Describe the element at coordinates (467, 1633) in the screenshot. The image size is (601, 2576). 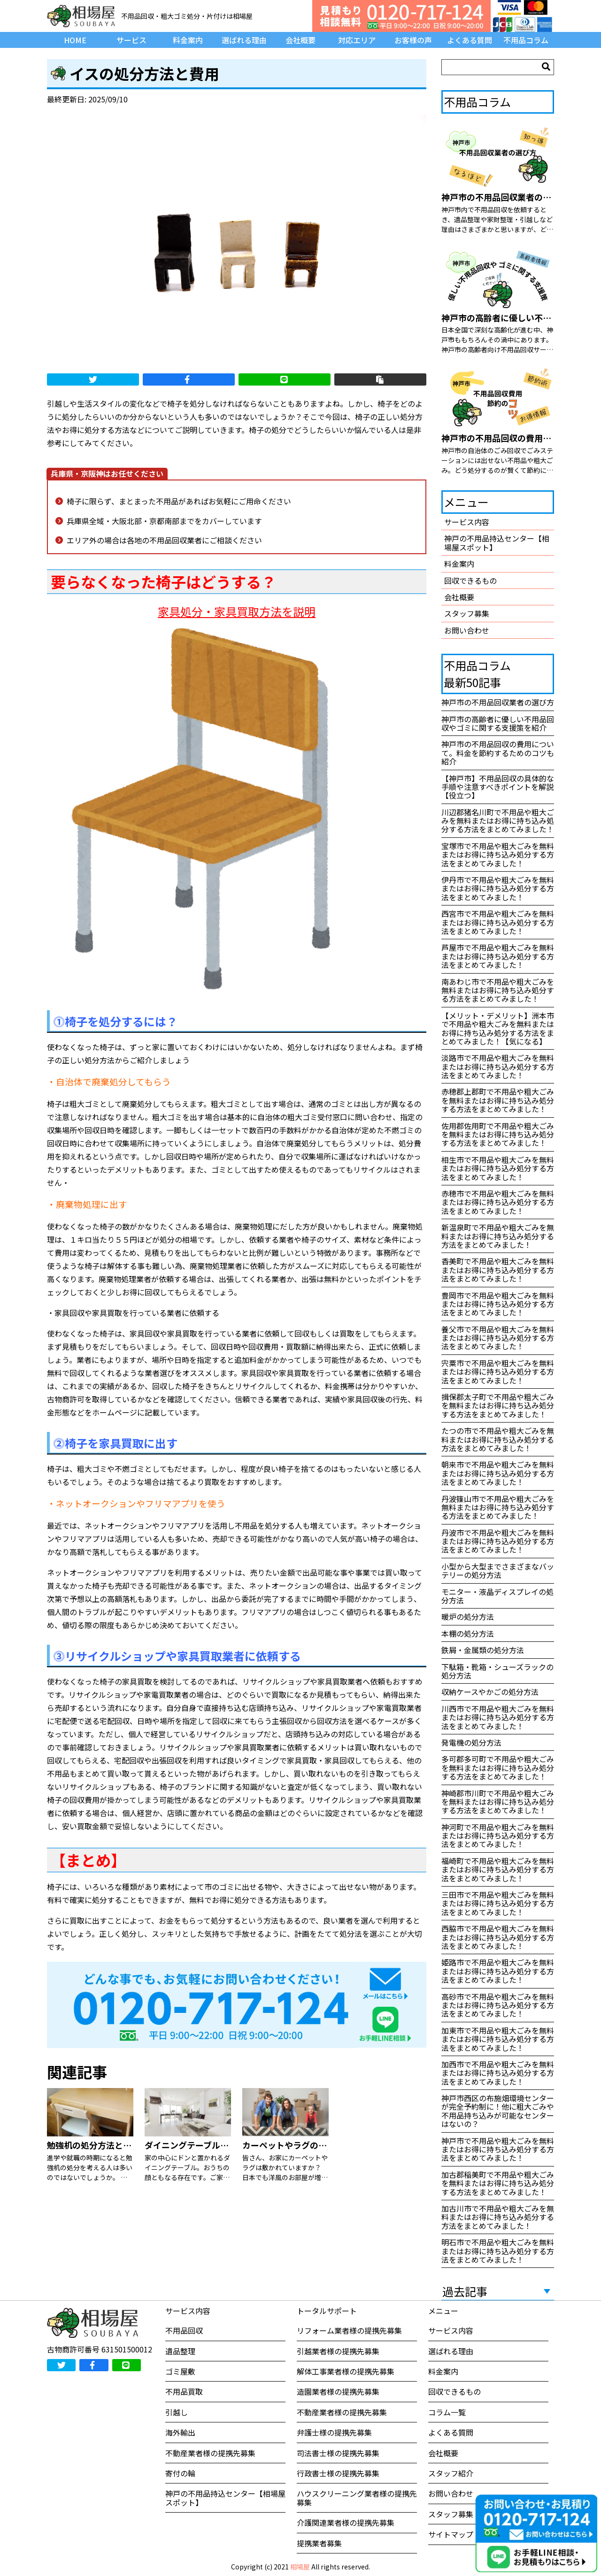
I see `本棚の処分方法` at that location.